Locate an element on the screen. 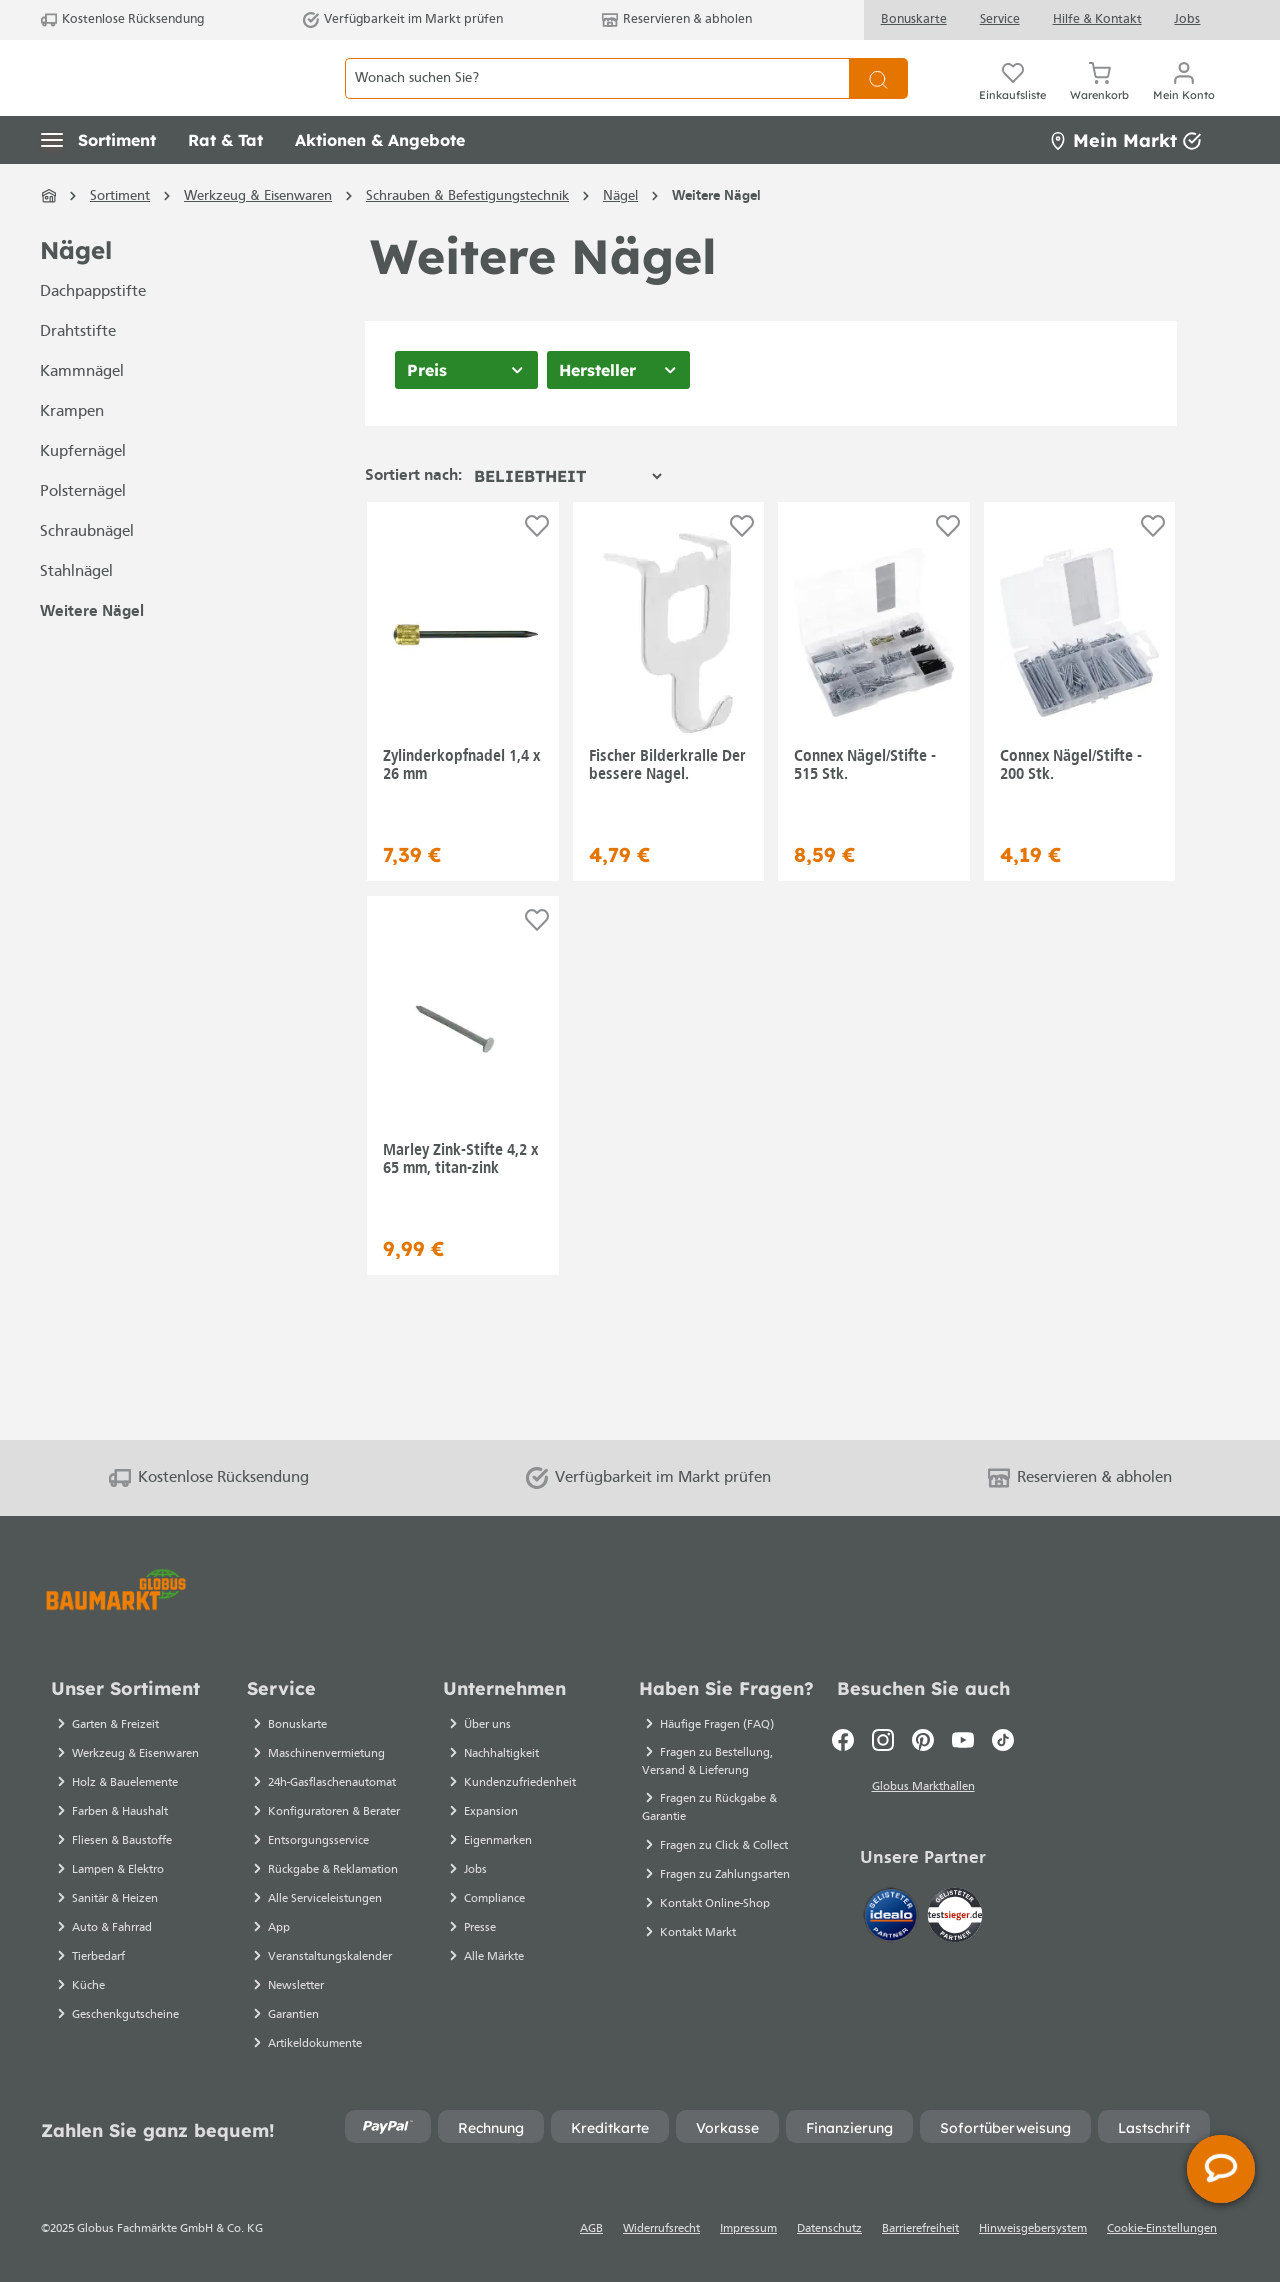 This screenshot has width=1280, height=2282. [testsieger.de] is located at coordinates (955, 1918).